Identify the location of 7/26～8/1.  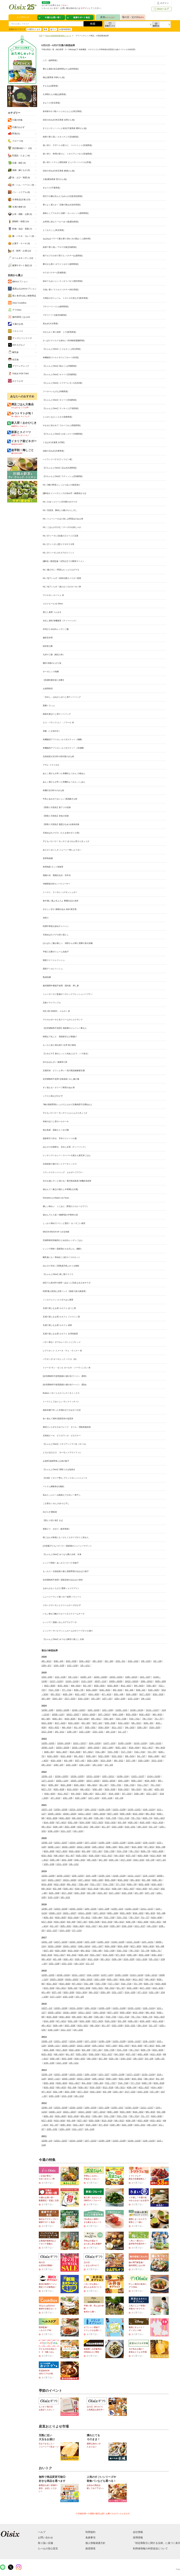
(98, 1818).